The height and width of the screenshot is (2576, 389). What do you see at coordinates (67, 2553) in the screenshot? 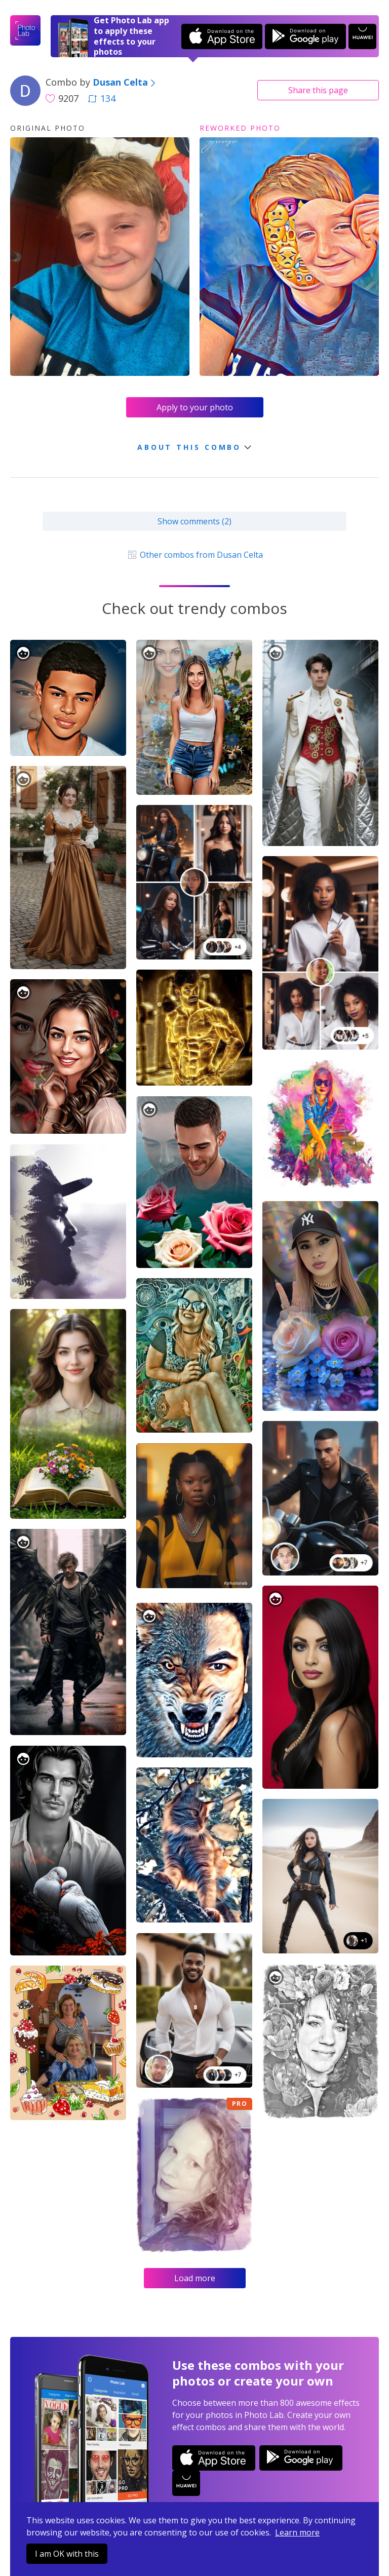
I see `I am OK with this` at bounding box center [67, 2553].